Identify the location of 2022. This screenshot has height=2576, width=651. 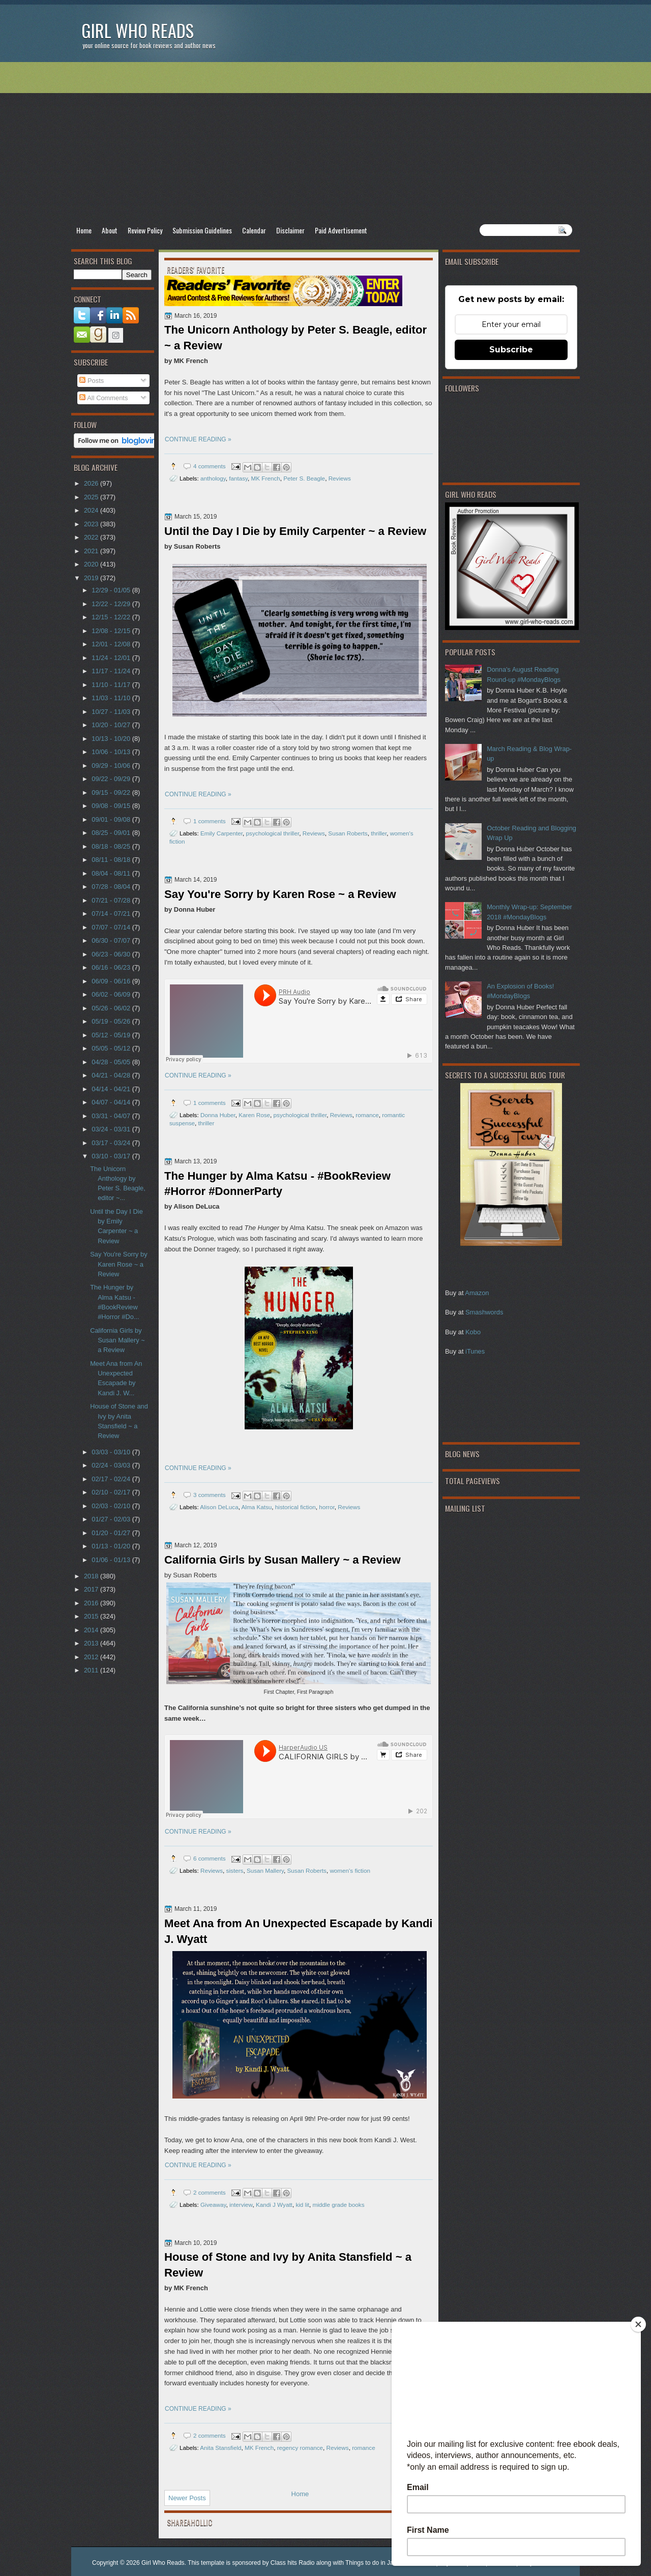
(92, 537).